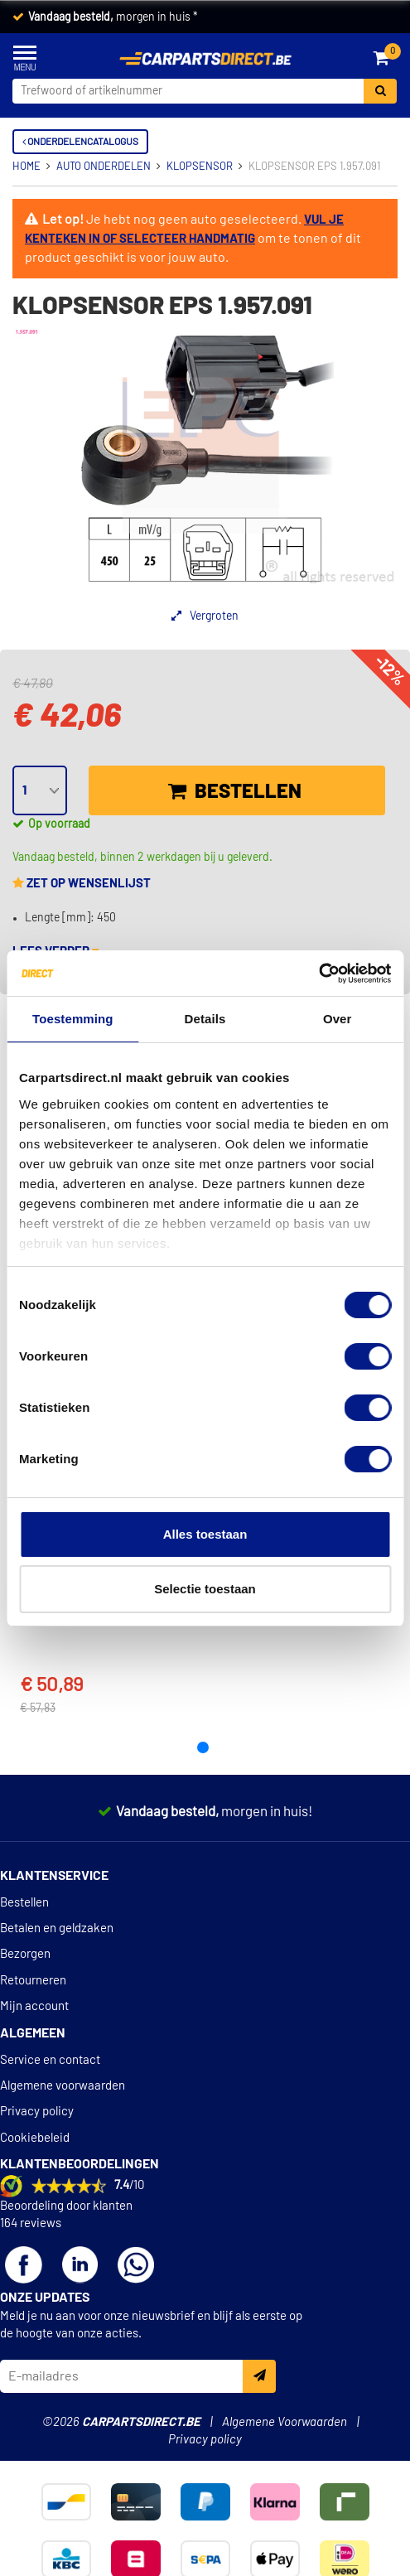 The width and height of the screenshot is (410, 2576). Describe the element at coordinates (50, 2060) in the screenshot. I see `Service en contact` at that location.